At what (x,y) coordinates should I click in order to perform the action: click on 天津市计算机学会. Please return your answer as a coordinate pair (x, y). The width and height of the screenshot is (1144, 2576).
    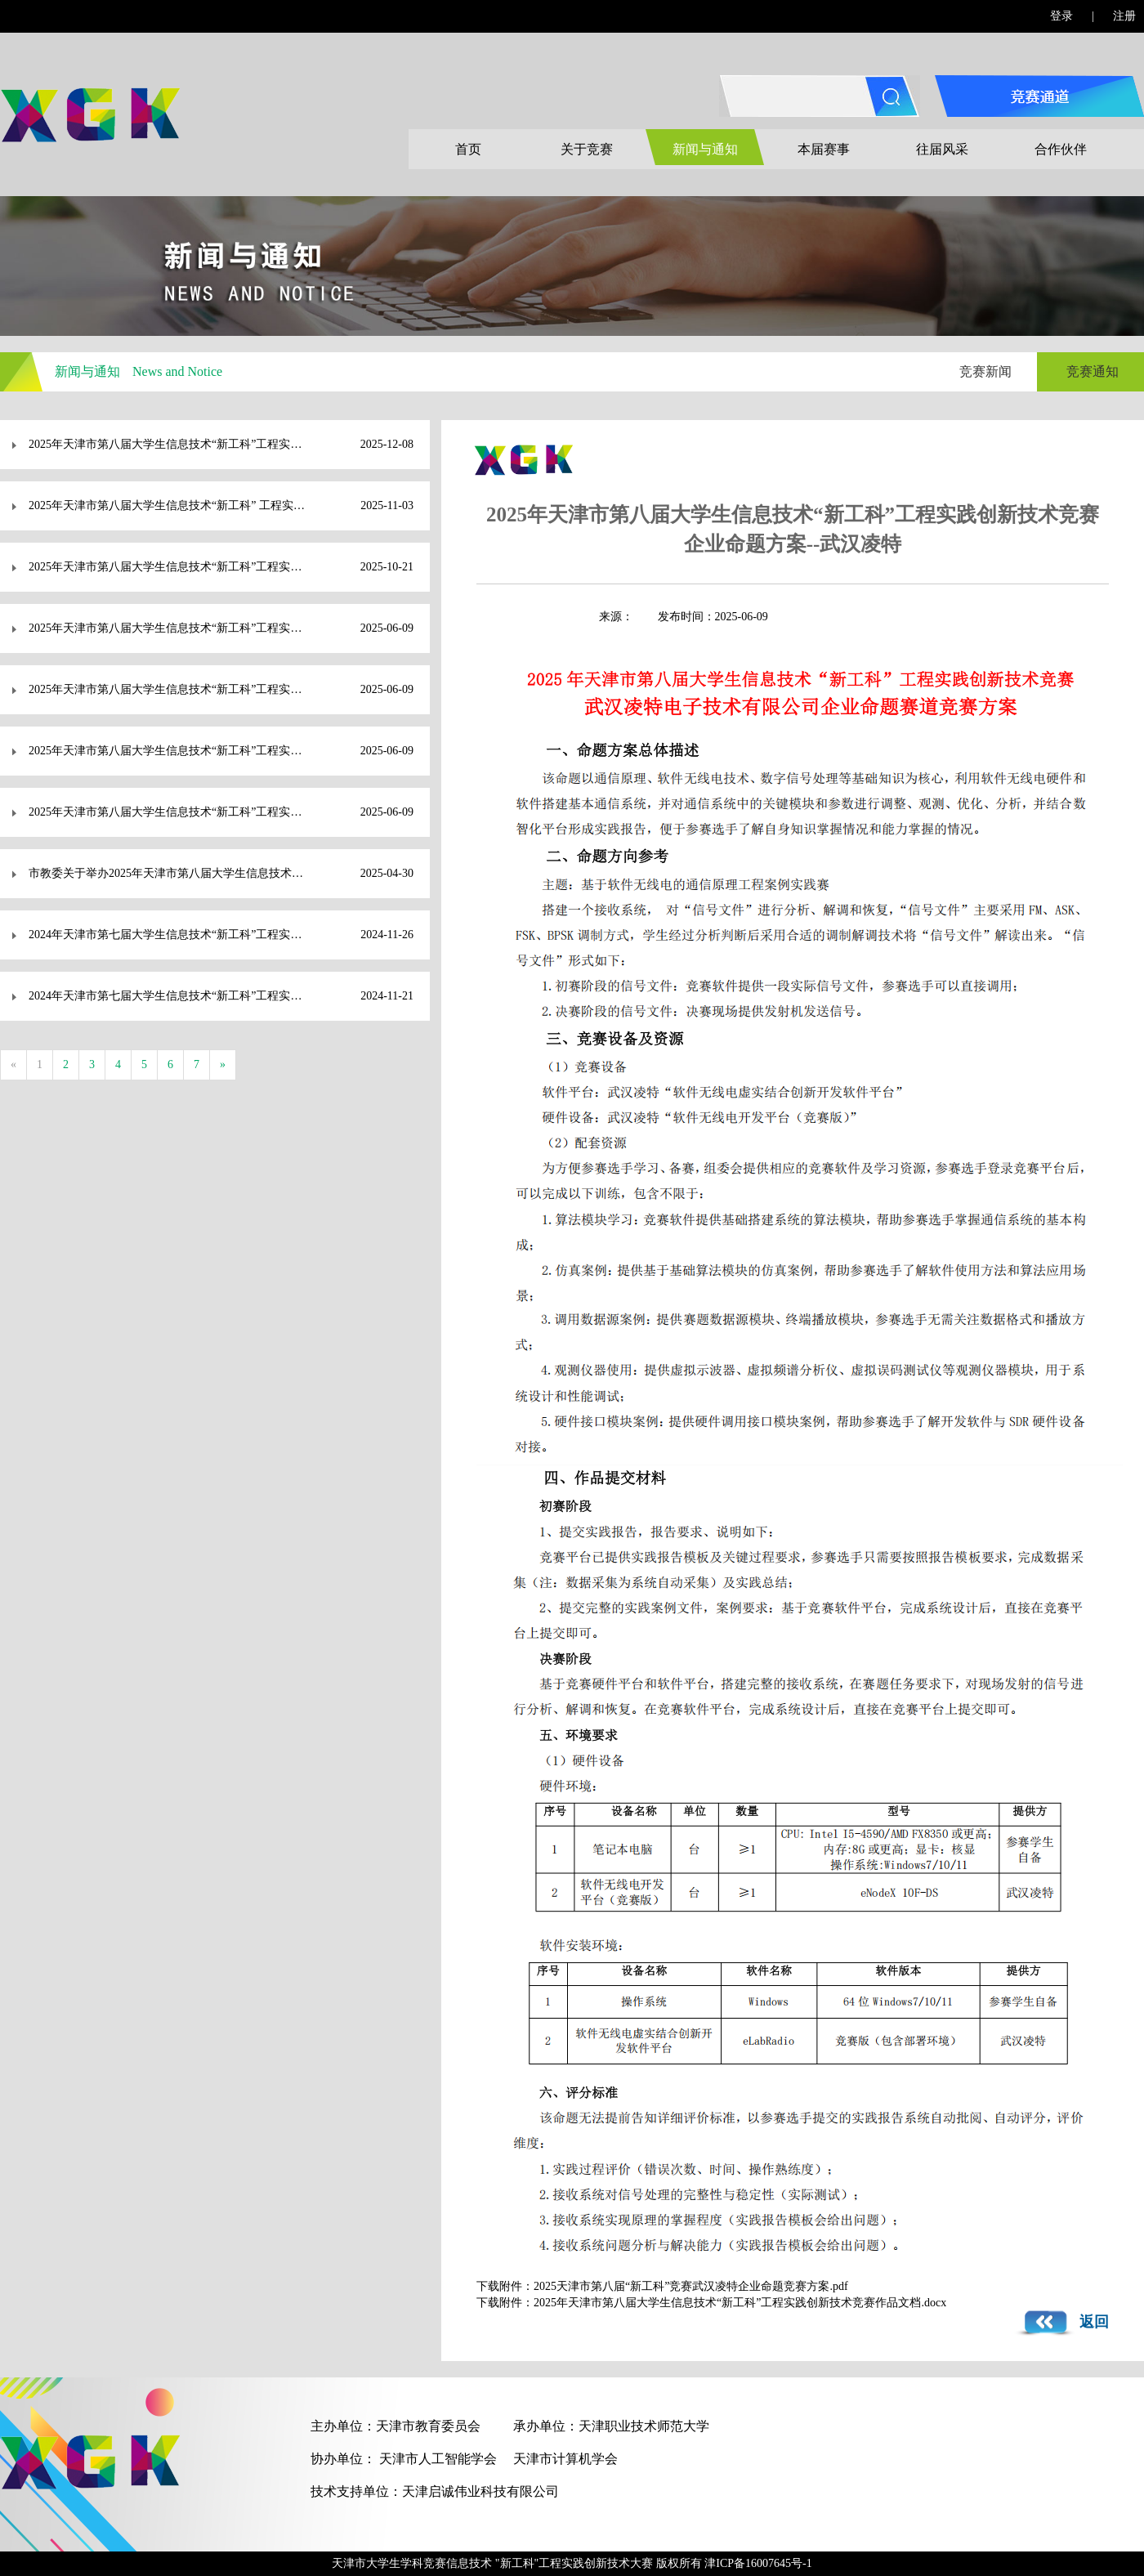
    Looking at the image, I should click on (565, 2459).